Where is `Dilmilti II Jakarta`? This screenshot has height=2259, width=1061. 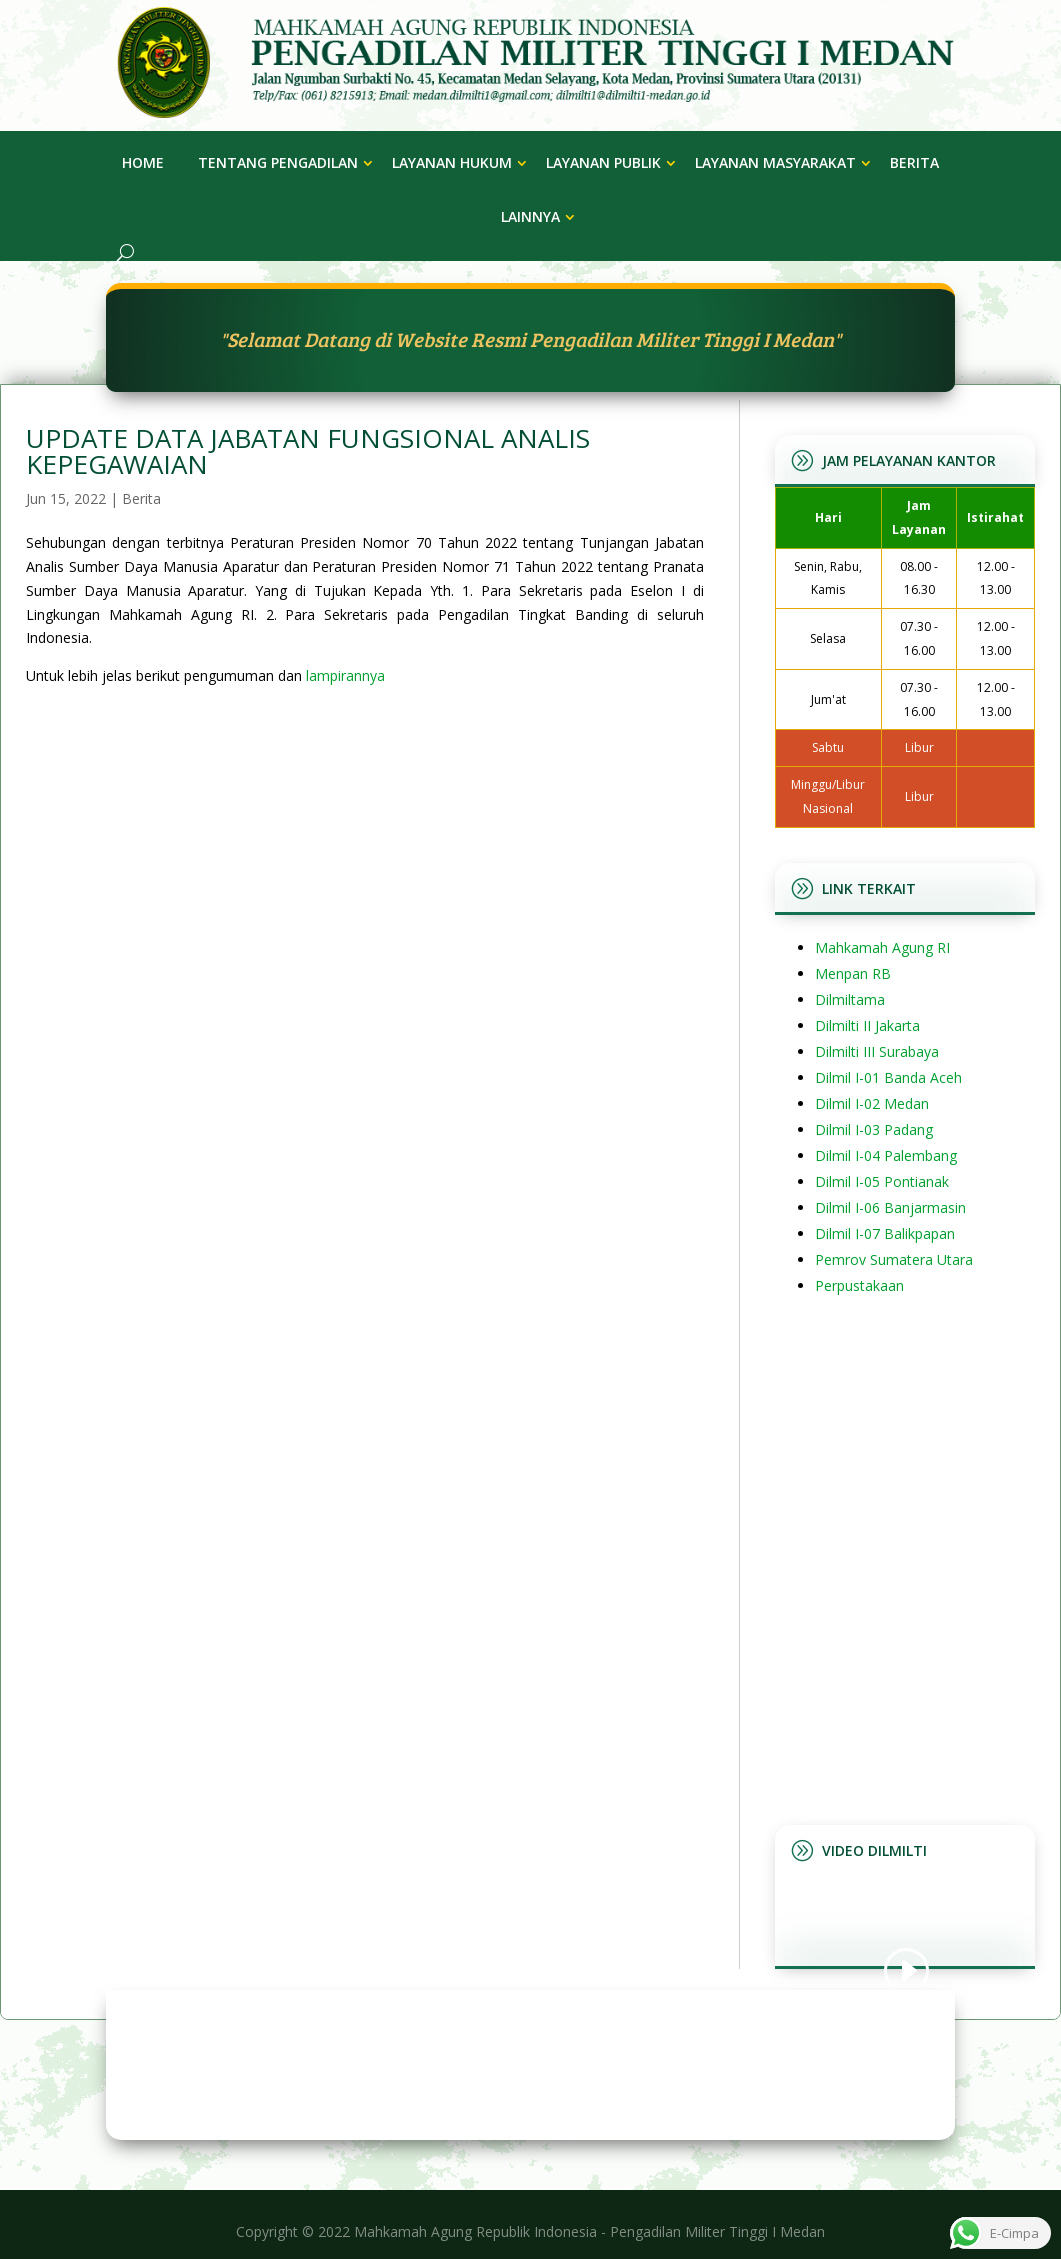
Dilmilti II Jakarta is located at coordinates (867, 1025).